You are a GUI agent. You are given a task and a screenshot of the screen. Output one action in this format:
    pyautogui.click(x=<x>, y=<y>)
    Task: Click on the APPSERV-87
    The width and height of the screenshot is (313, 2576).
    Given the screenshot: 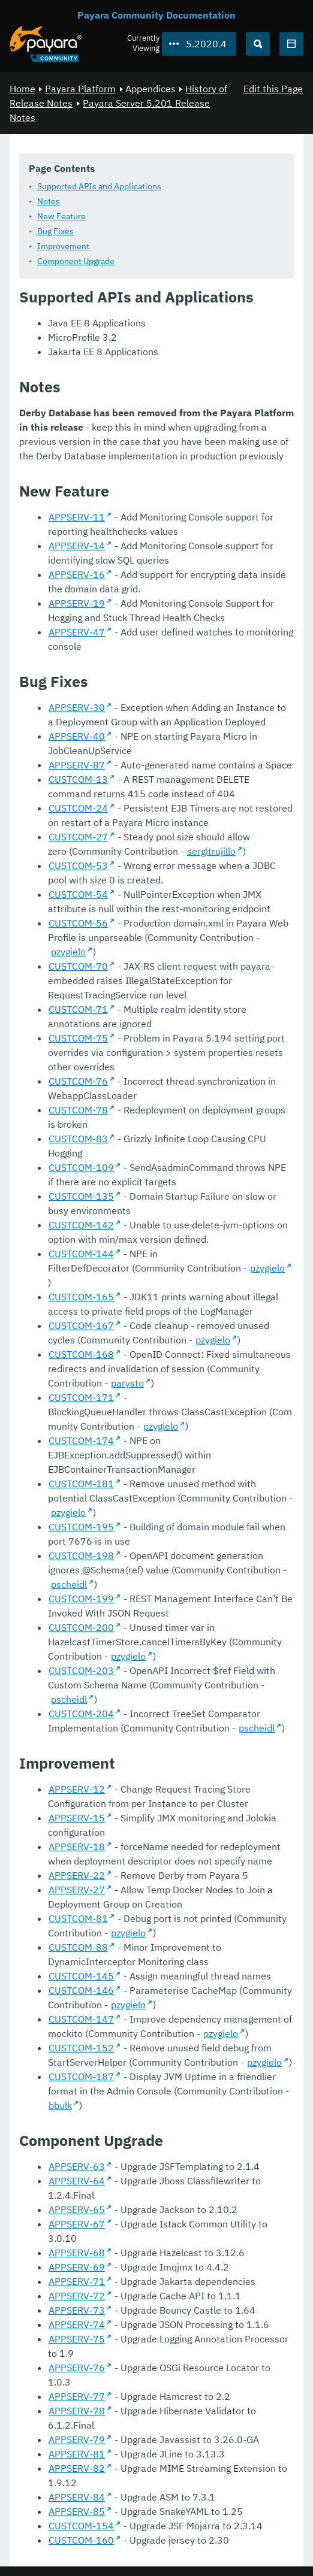 What is the action you would take?
    pyautogui.click(x=77, y=765)
    